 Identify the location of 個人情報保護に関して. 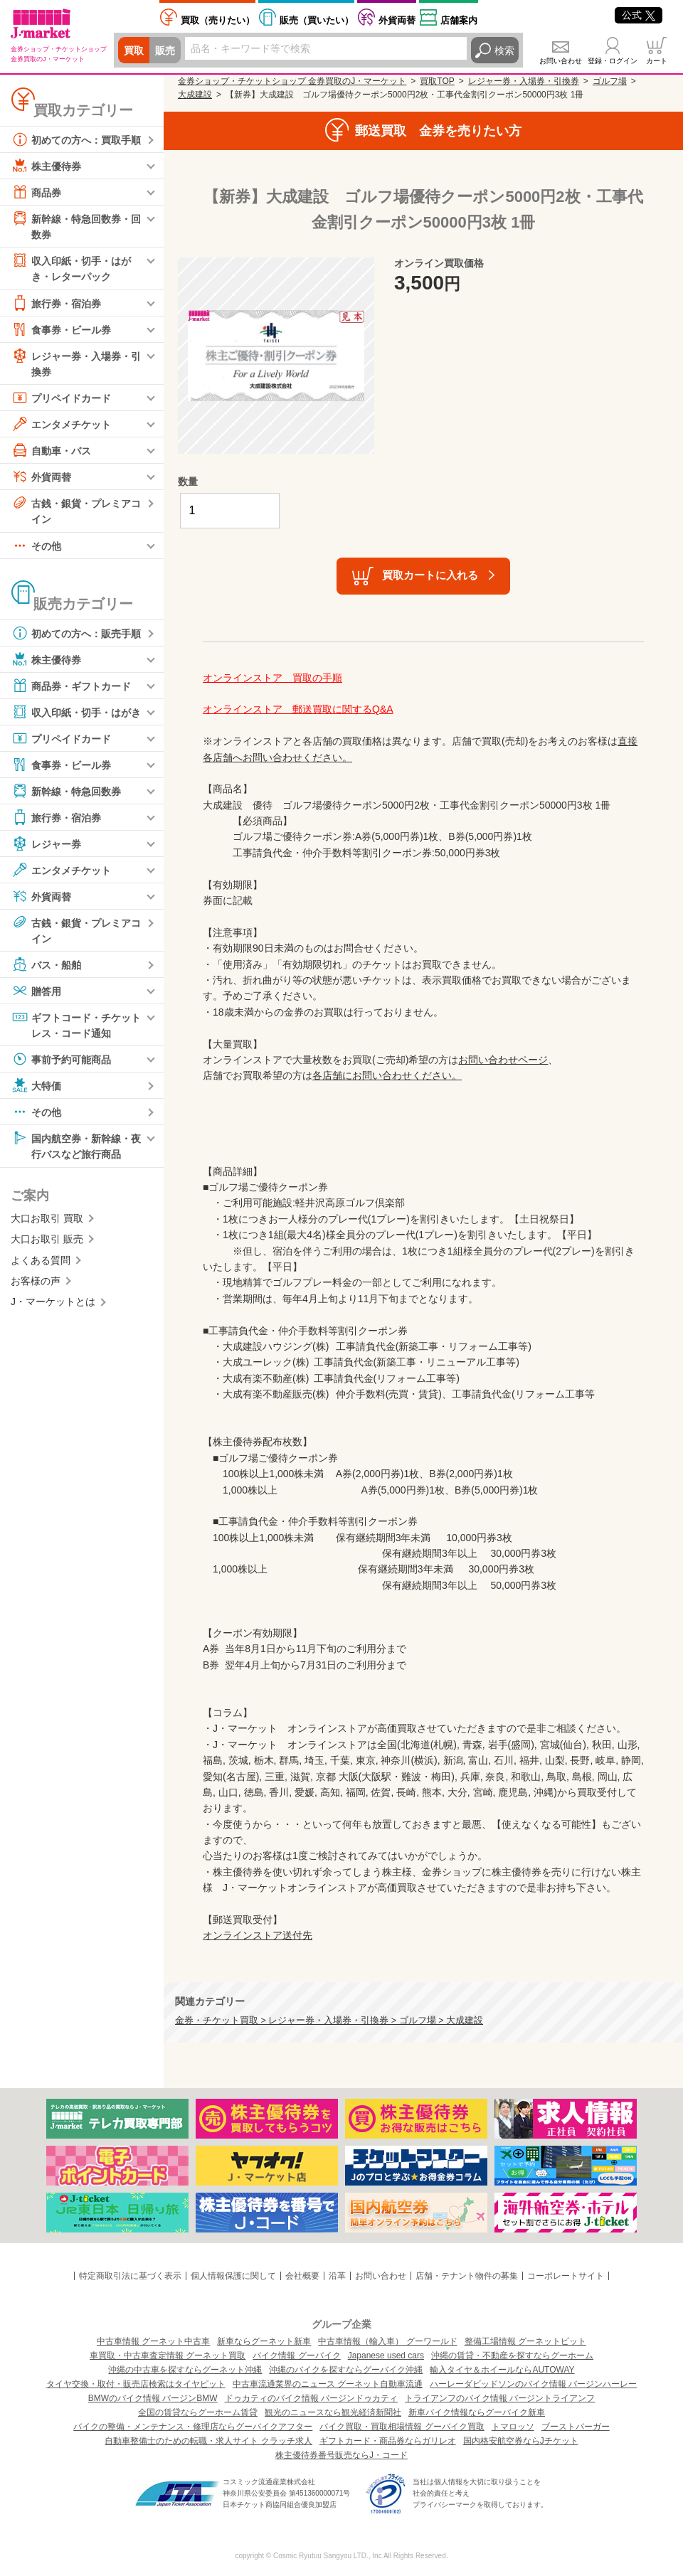
(233, 2276).